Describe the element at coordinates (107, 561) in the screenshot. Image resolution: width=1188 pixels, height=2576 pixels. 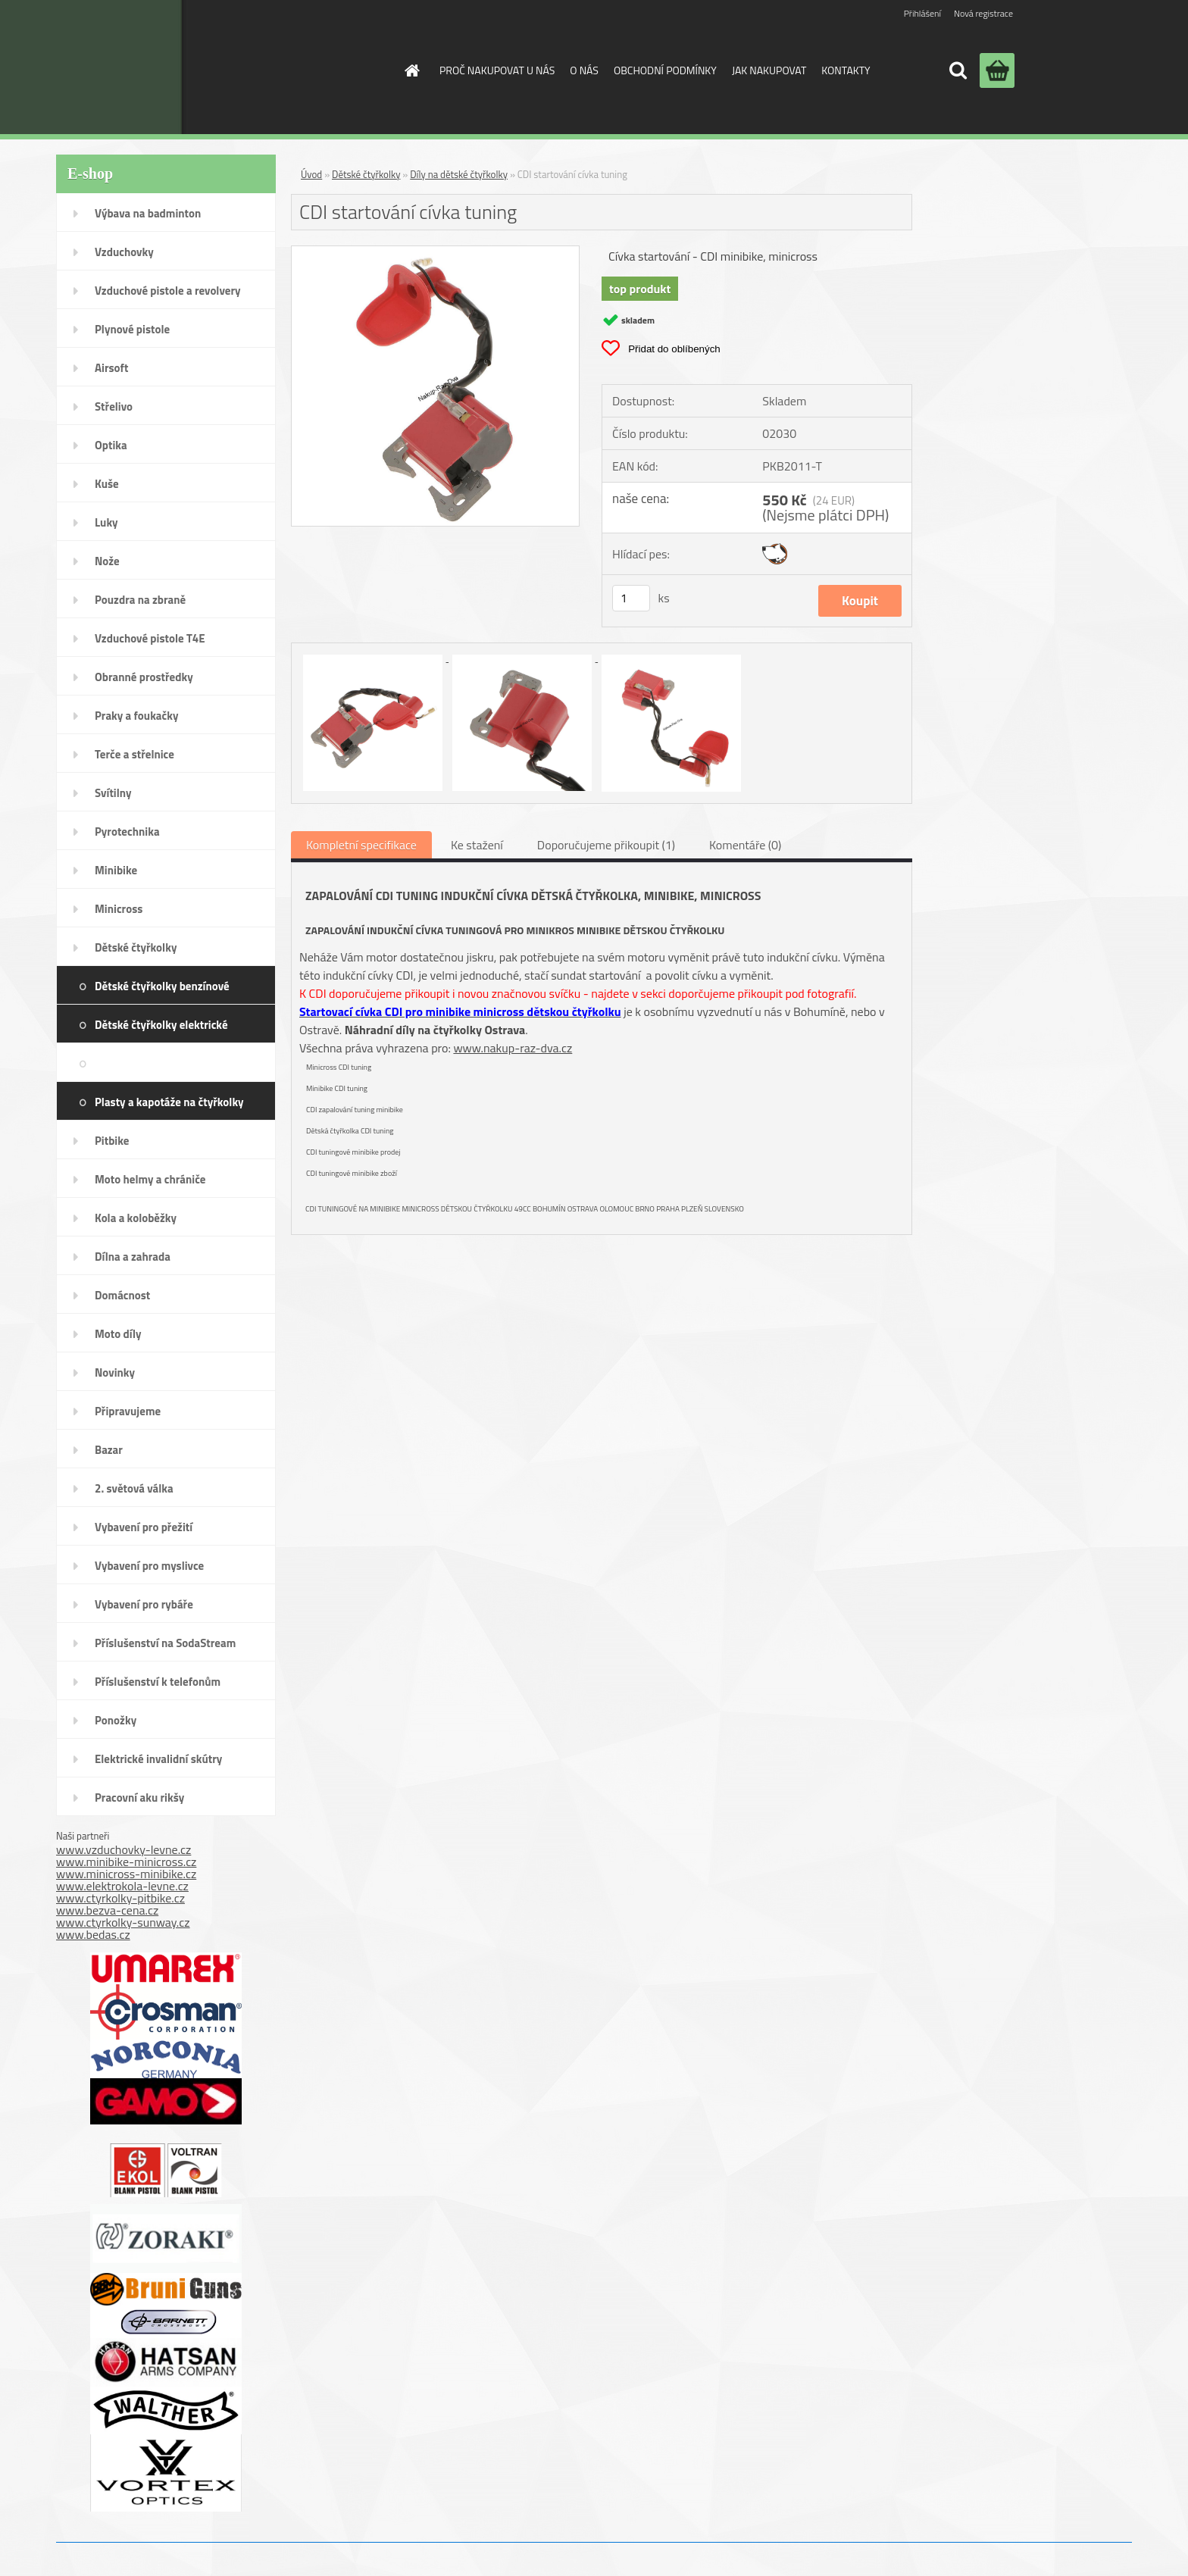
I see `Nože` at that location.